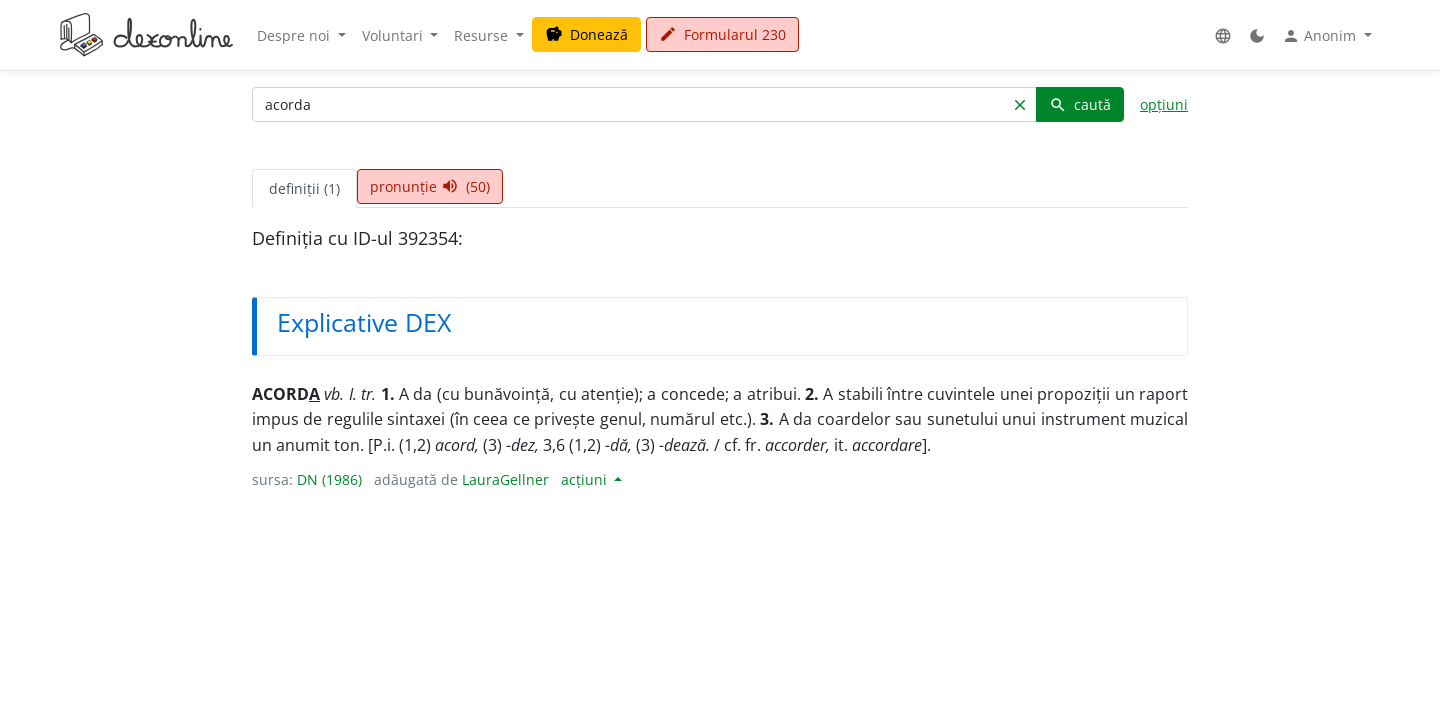  Describe the element at coordinates (1164, 104) in the screenshot. I see `opțiuni` at that location.